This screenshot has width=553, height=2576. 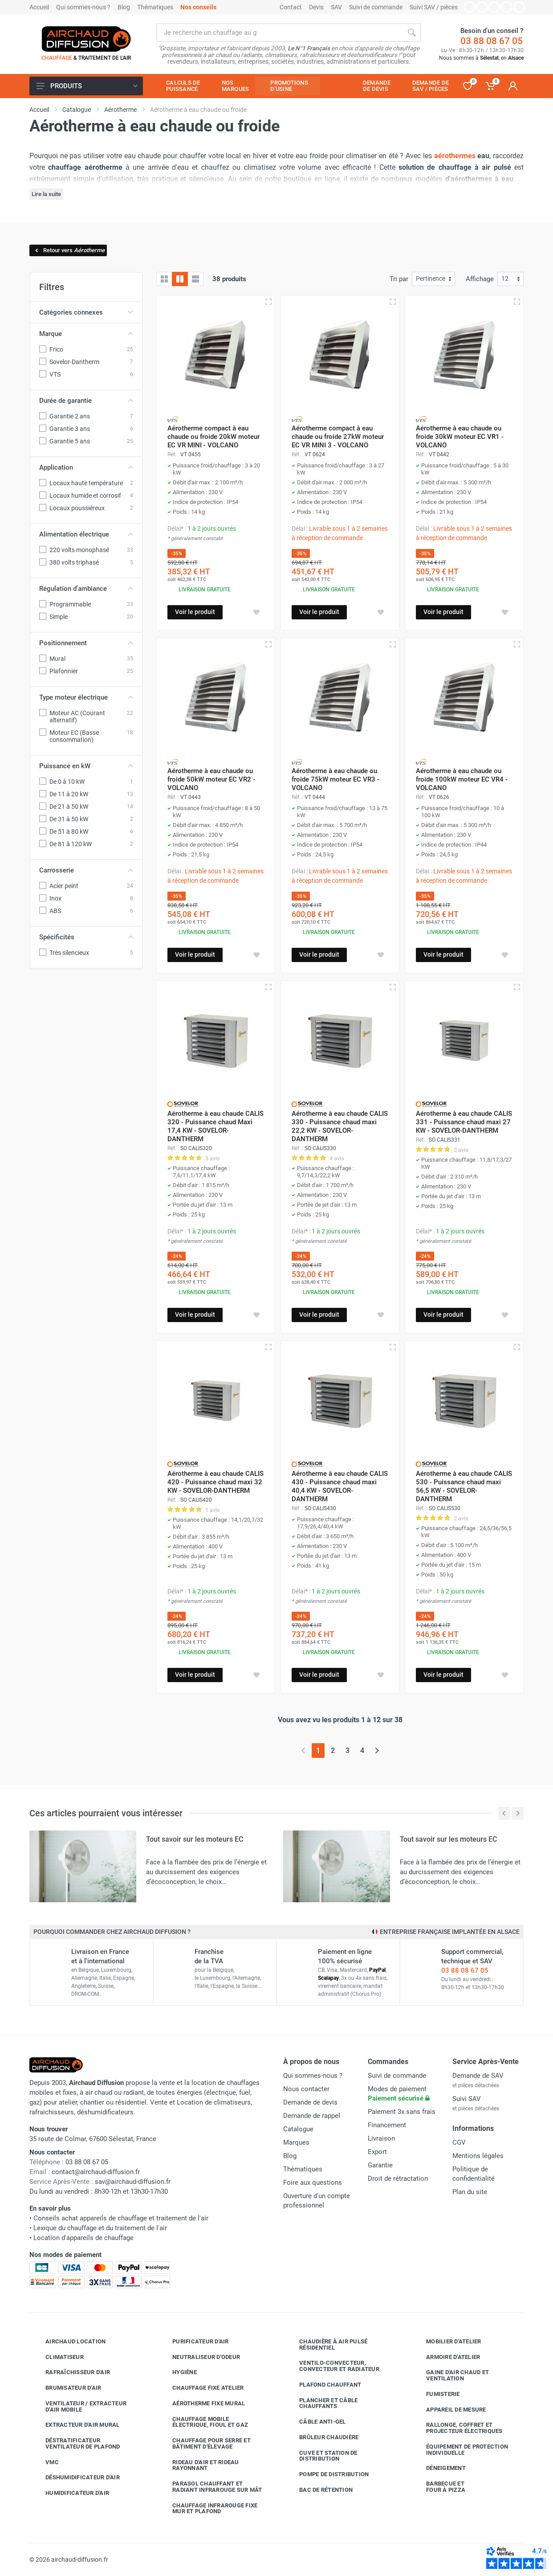 What do you see at coordinates (381, 2138) in the screenshot?
I see `Livraison` at bounding box center [381, 2138].